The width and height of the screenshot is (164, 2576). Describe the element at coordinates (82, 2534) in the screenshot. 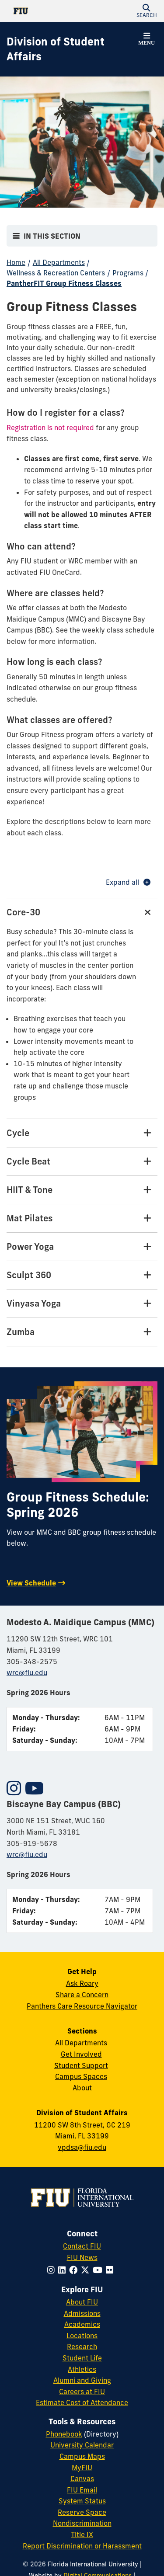

I see `Title IX` at that location.